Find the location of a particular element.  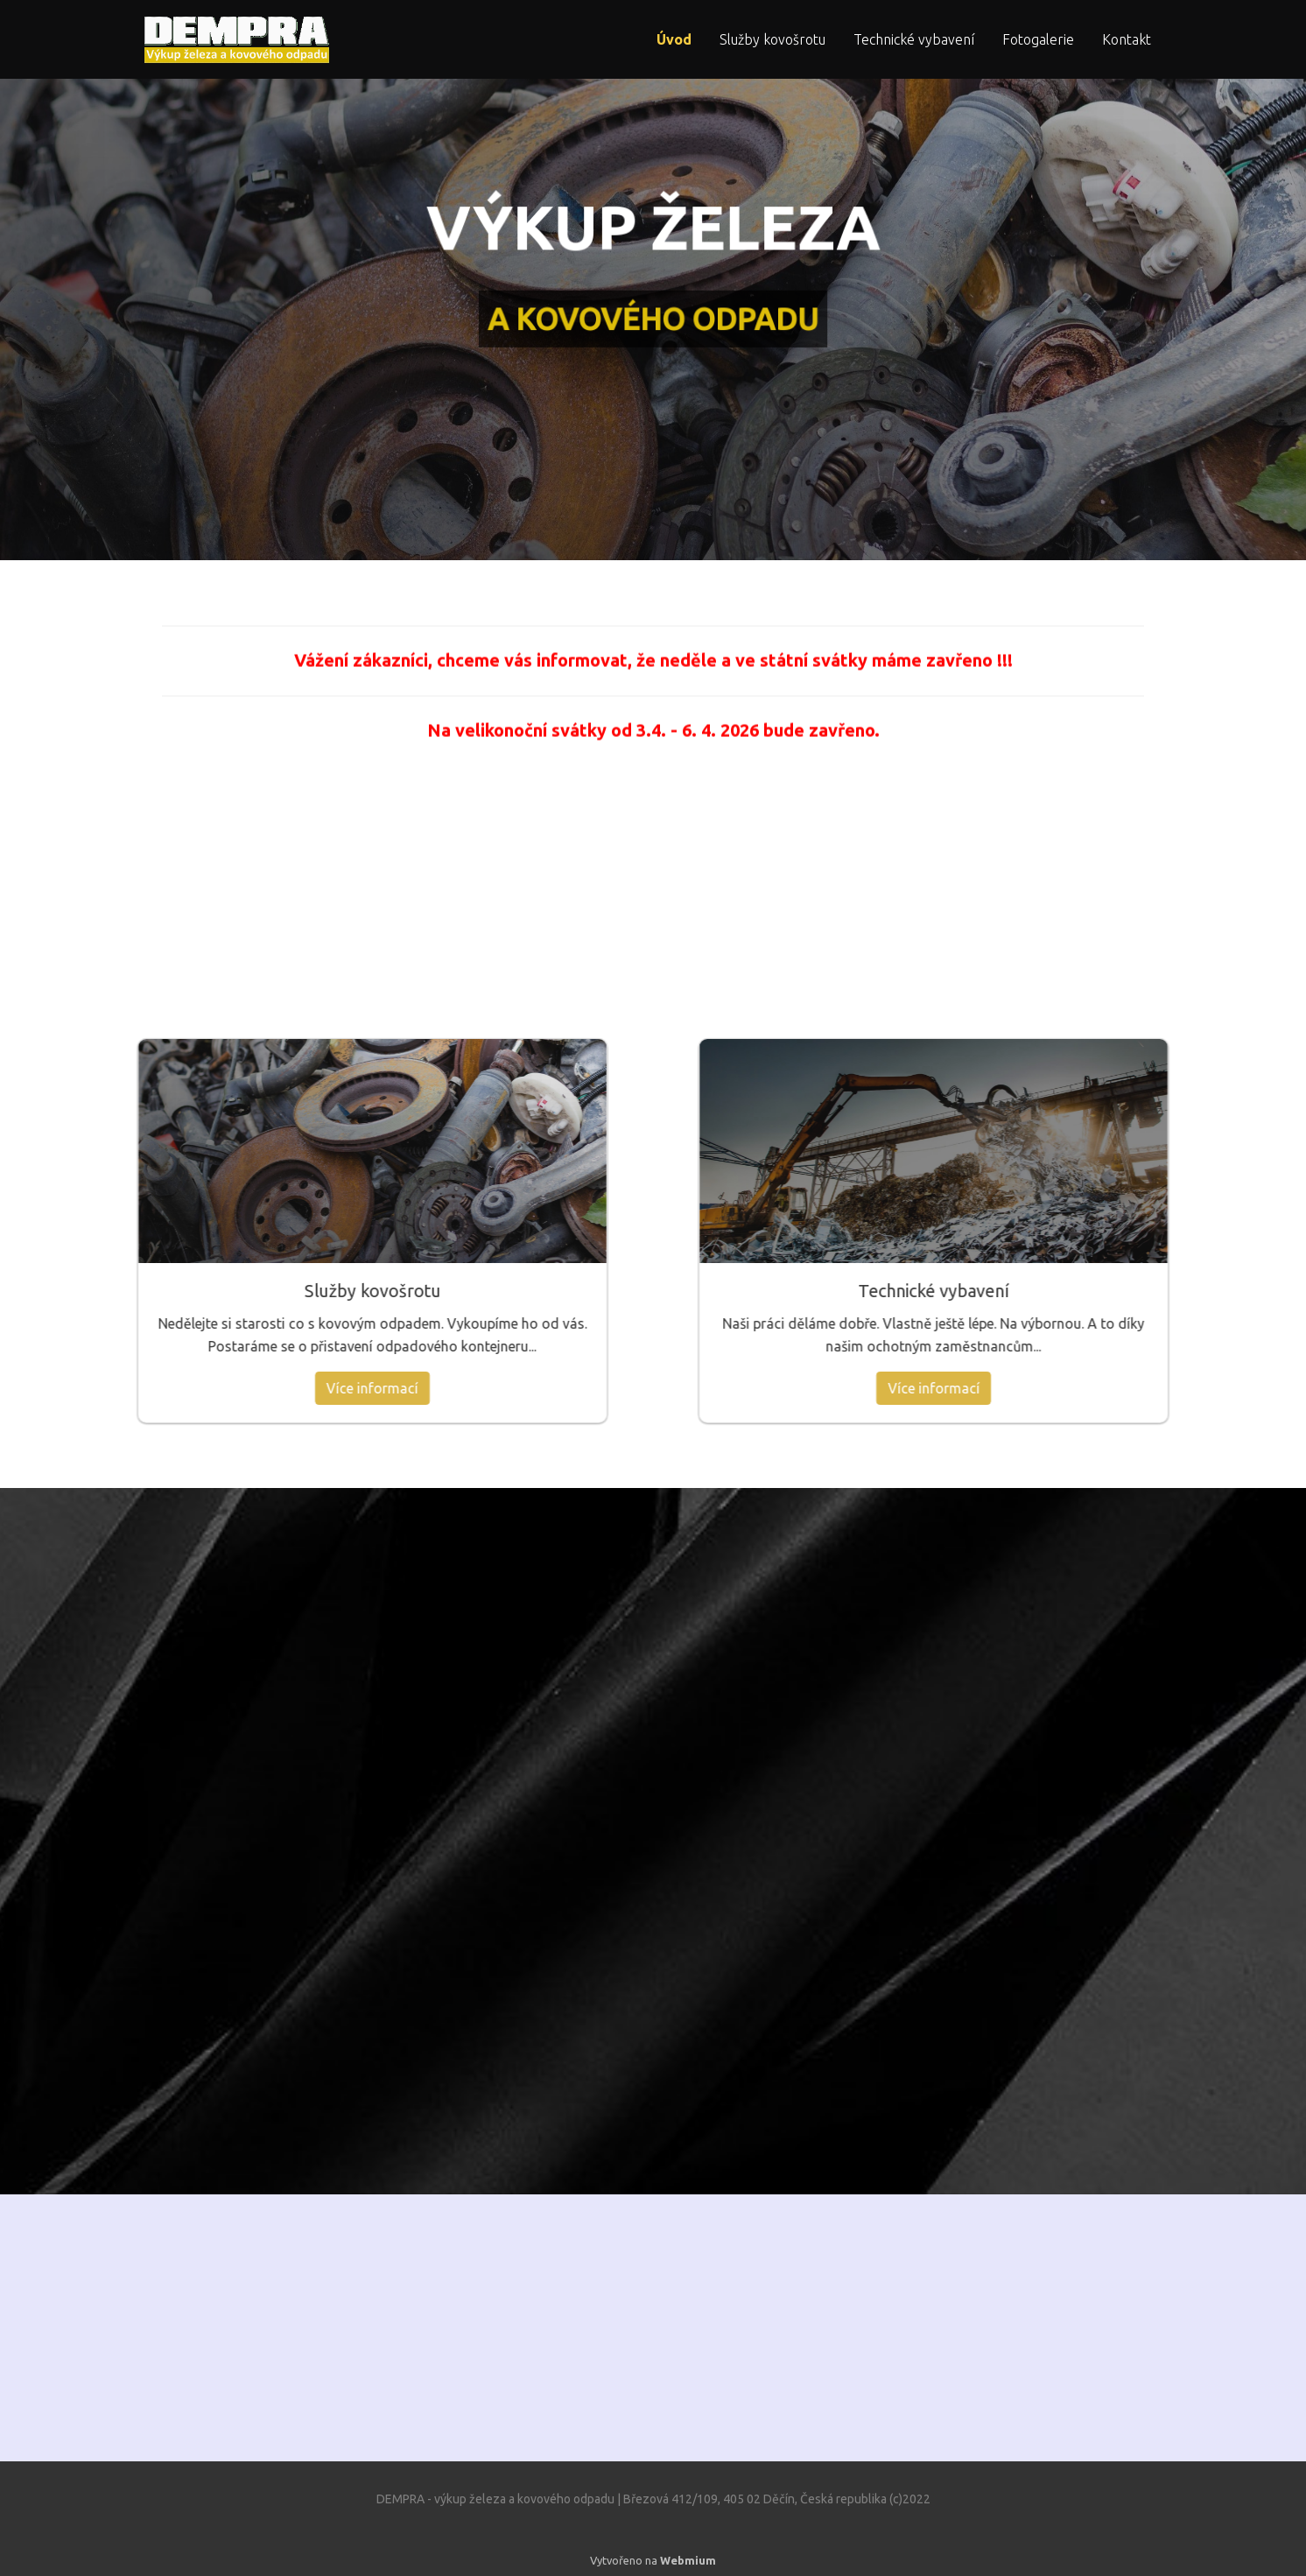

Fotogalerie is located at coordinates (1038, 39).